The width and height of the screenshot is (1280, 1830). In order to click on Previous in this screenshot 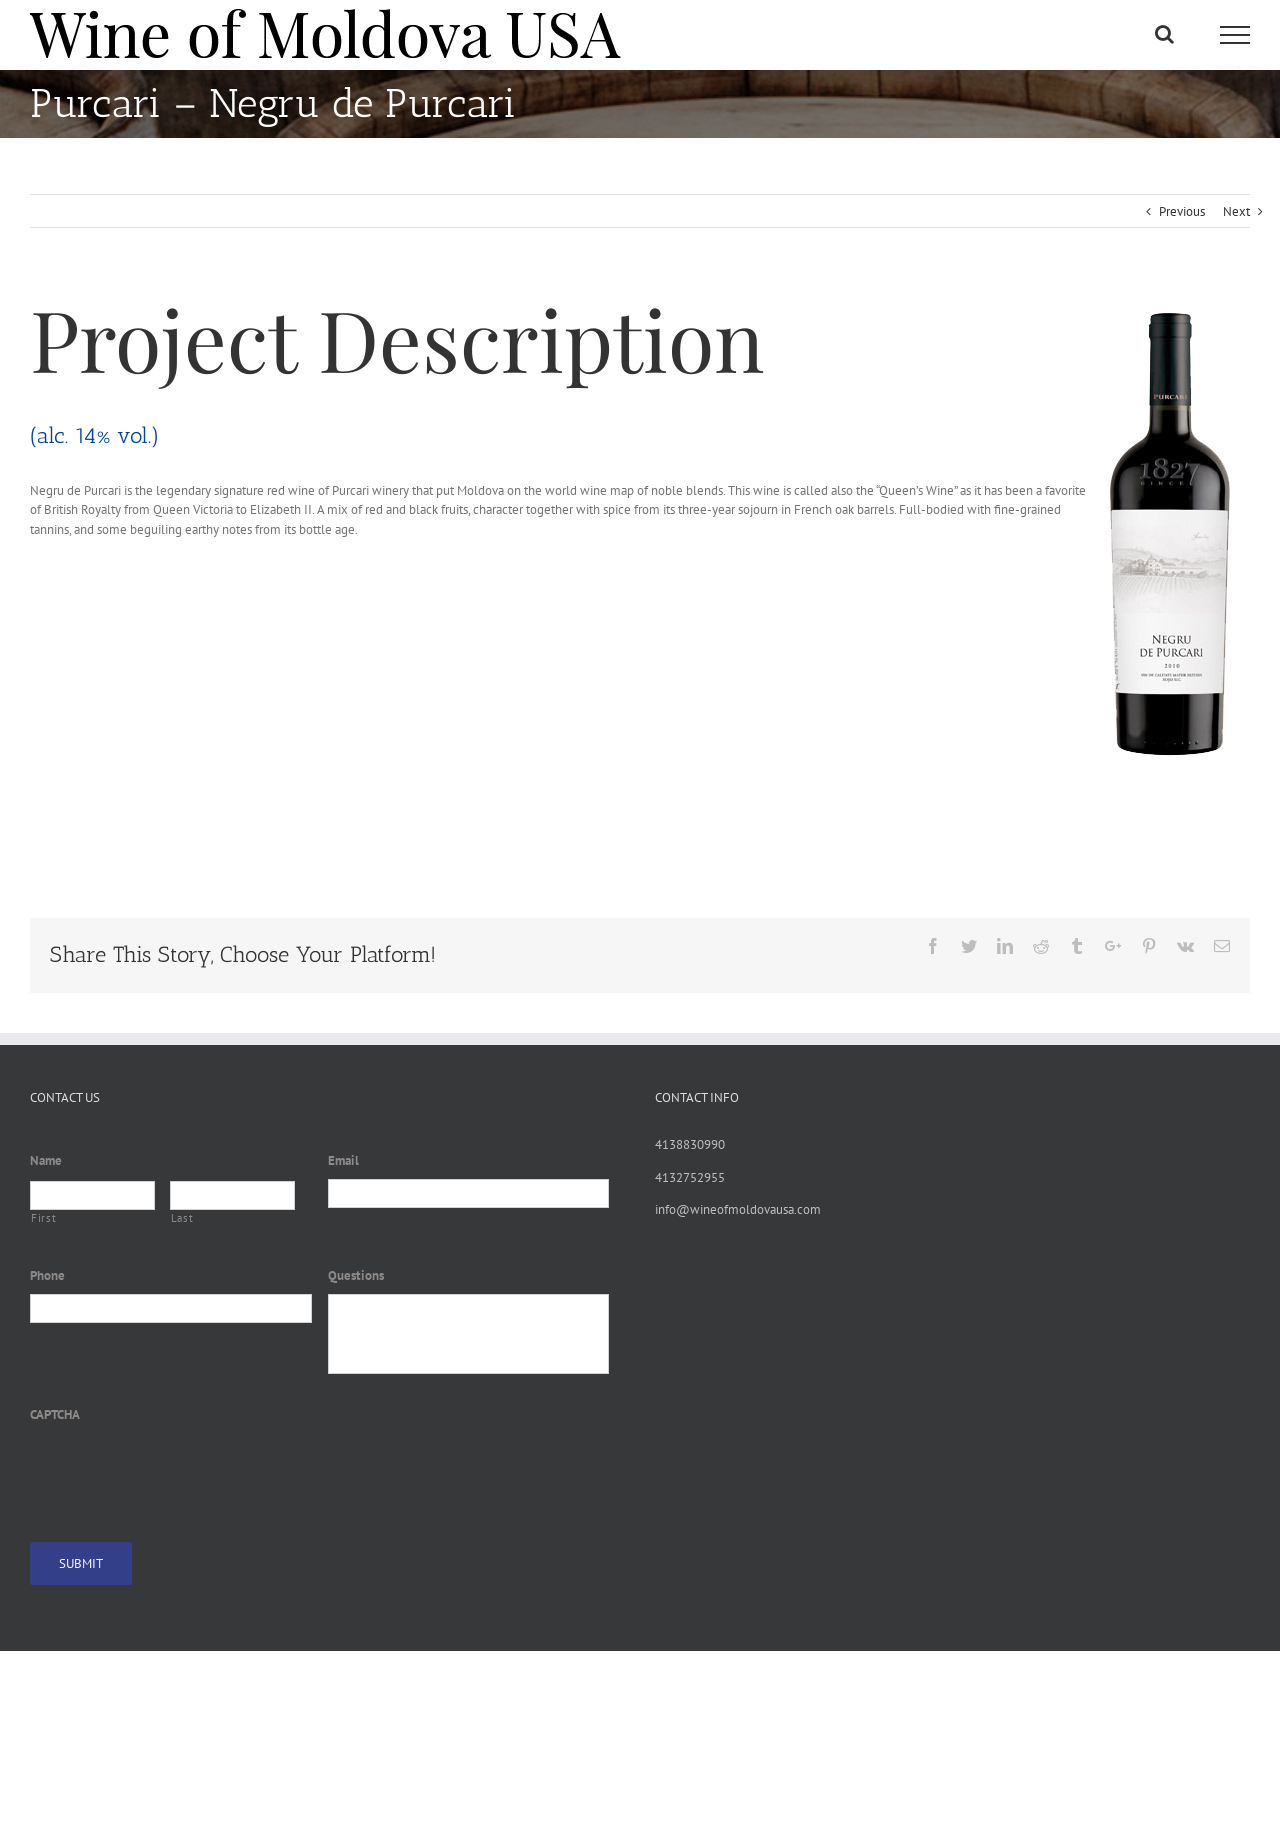, I will do `click(1182, 211)`.